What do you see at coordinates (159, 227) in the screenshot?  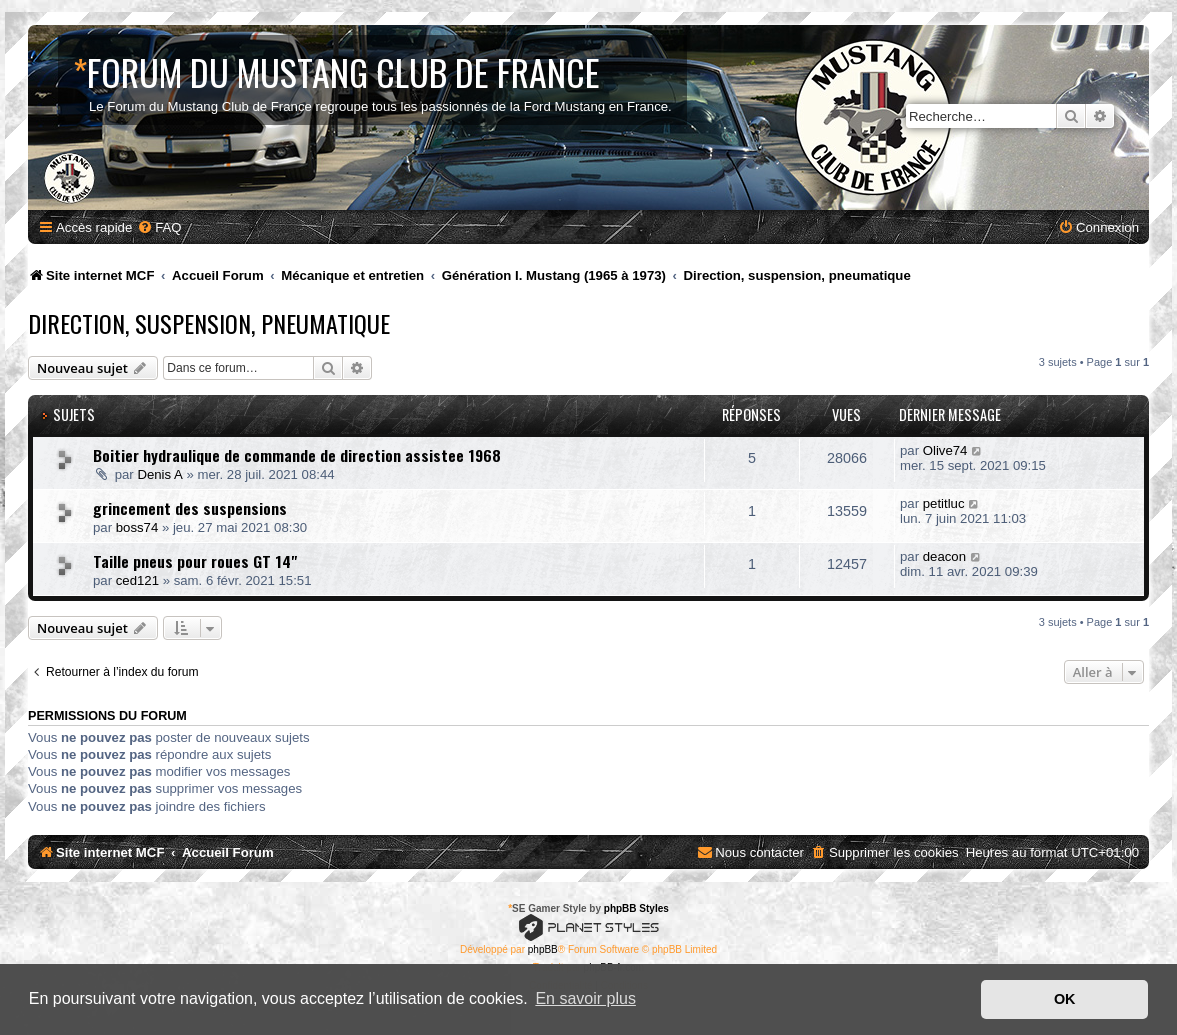 I see `[menuitem]` at bounding box center [159, 227].